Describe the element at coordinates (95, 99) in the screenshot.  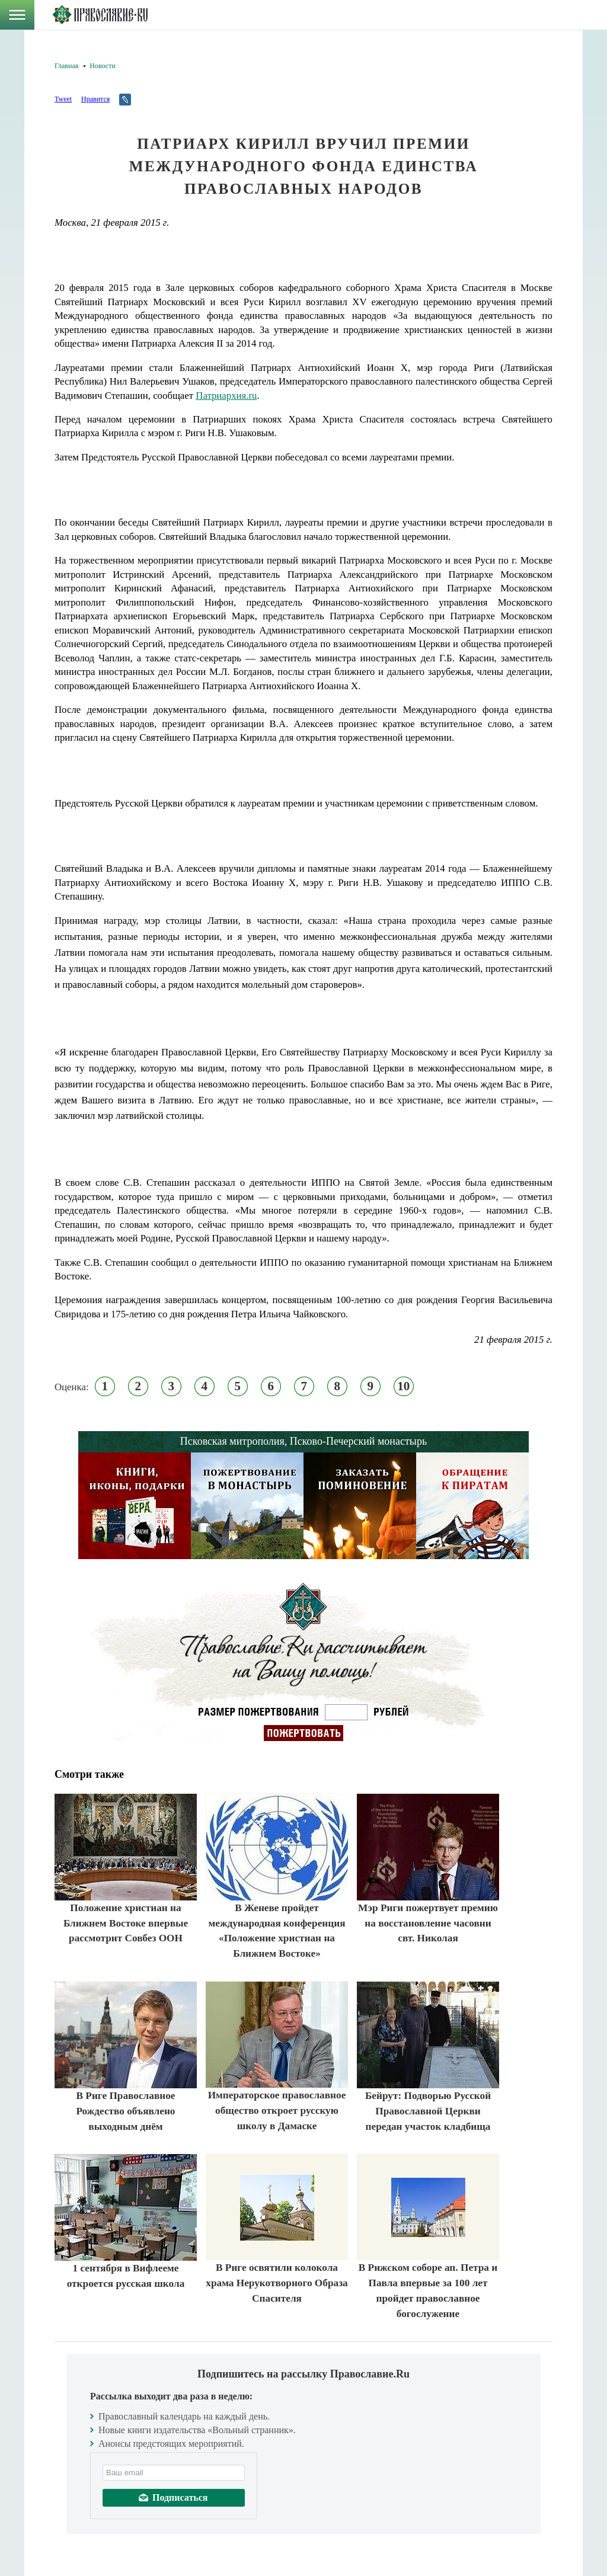
I see `Нравится` at that location.